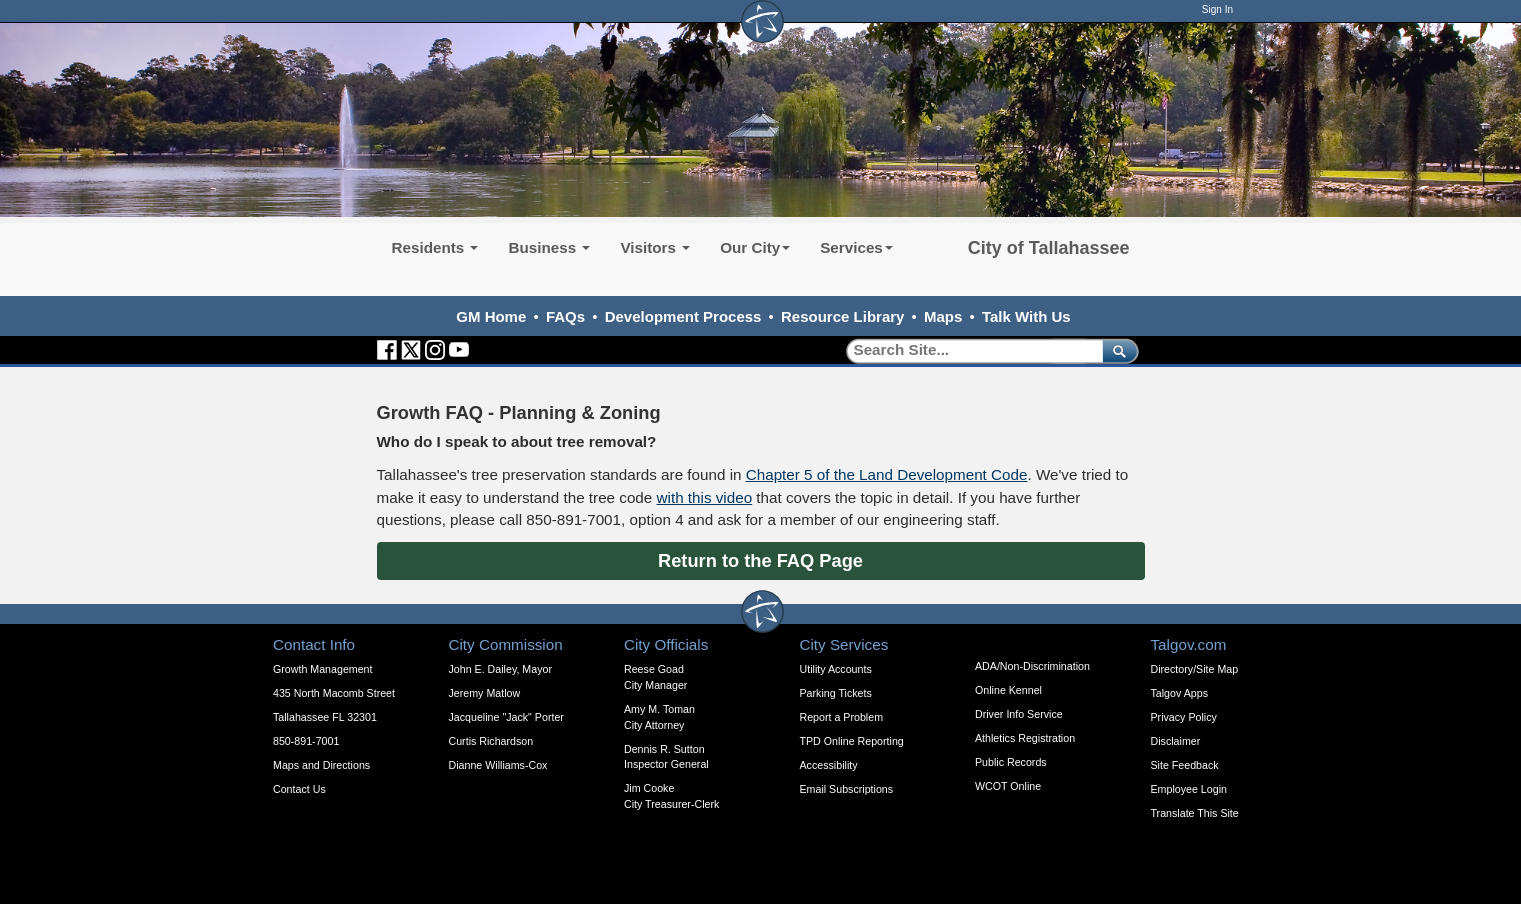  What do you see at coordinates (321, 765) in the screenshot?
I see `Maps and Directions` at bounding box center [321, 765].